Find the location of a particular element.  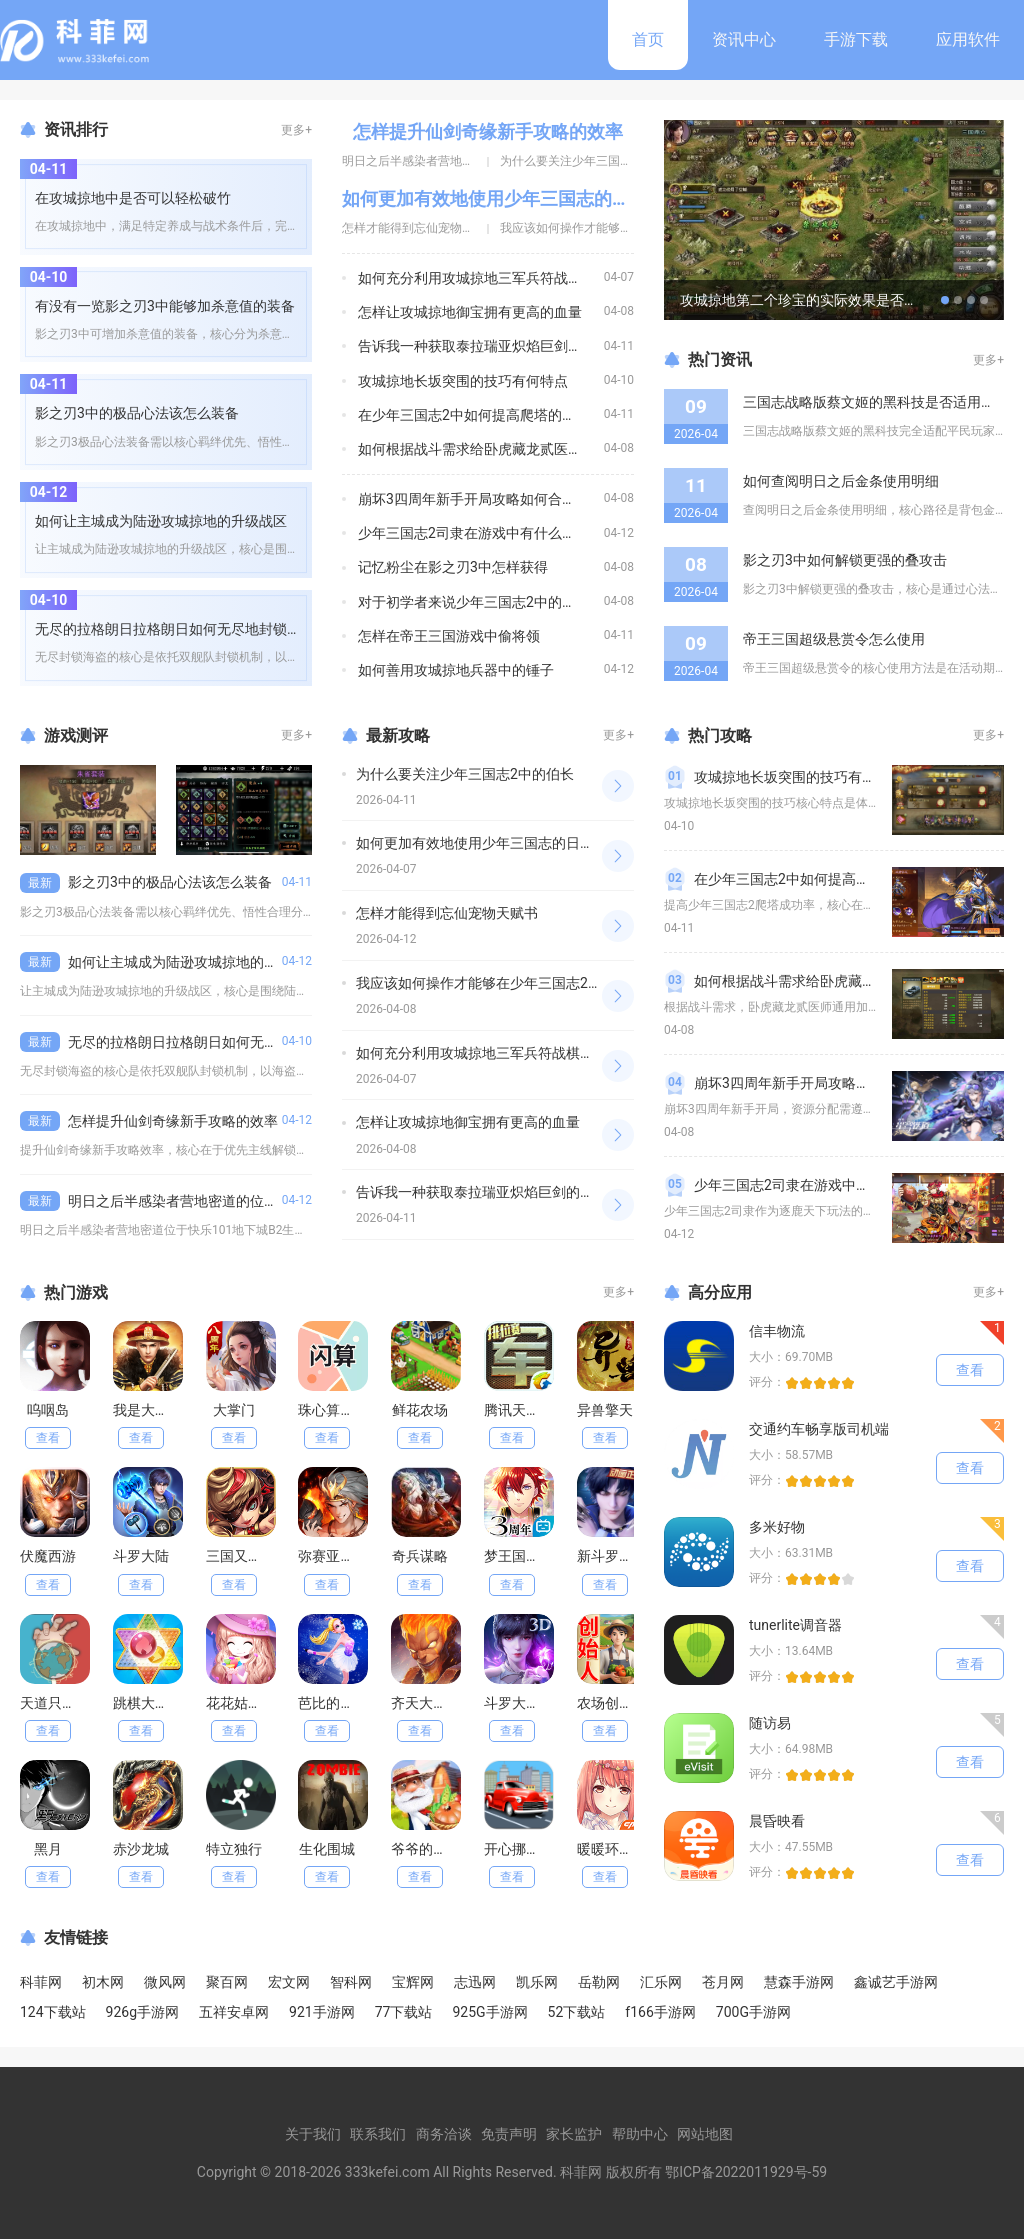

汇乐网 is located at coordinates (661, 1982).